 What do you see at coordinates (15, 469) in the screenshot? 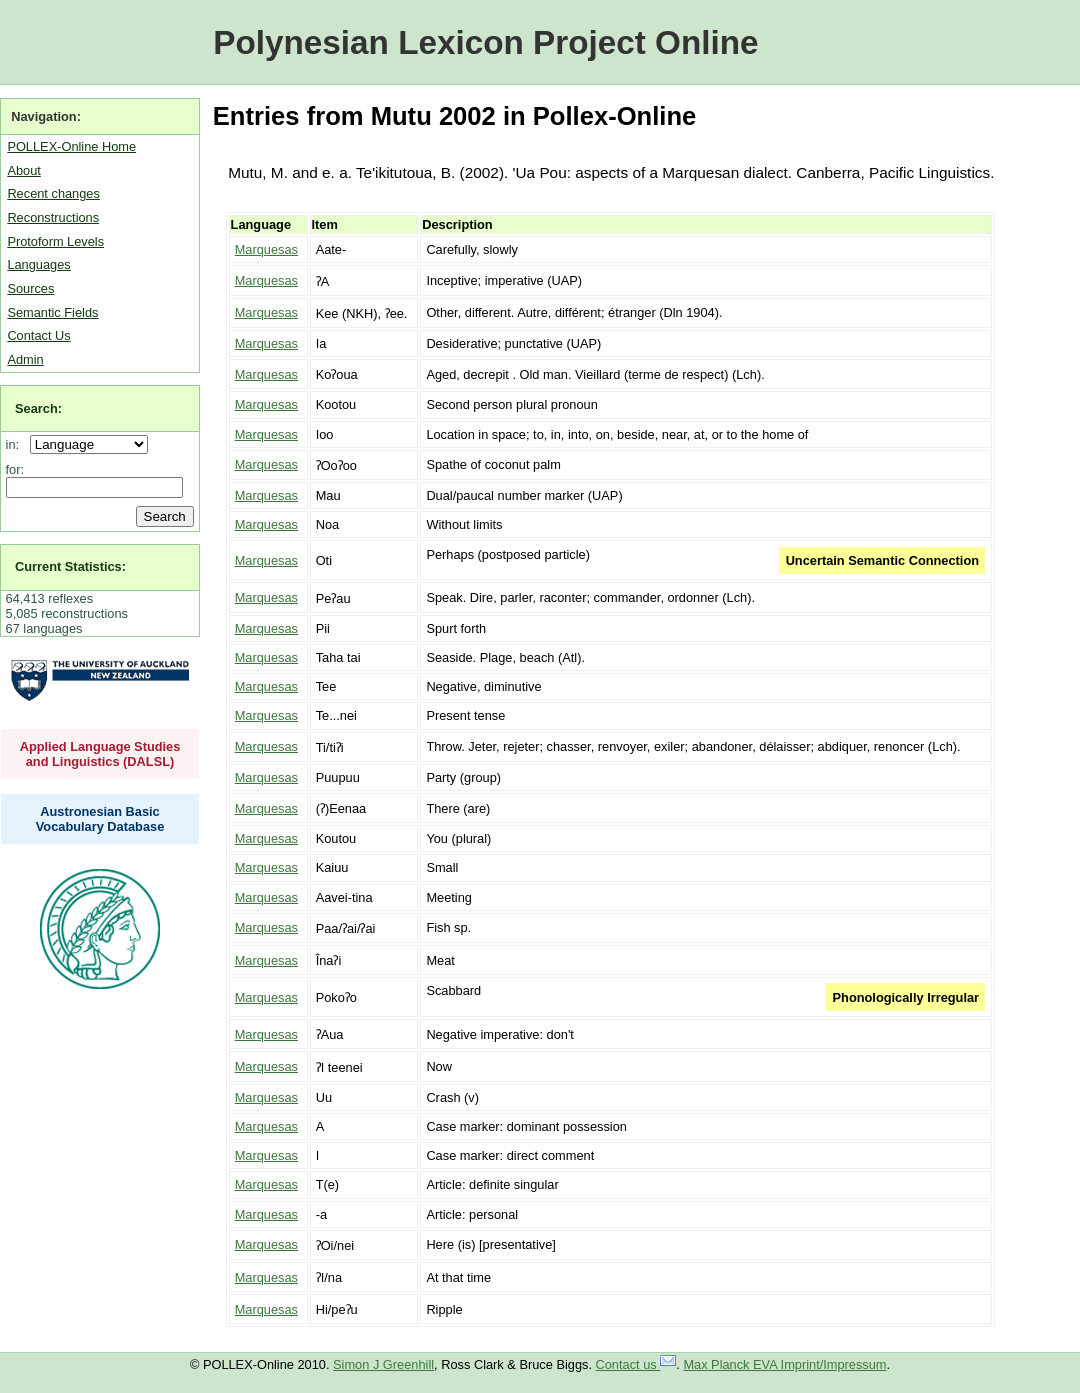
I see `for:` at bounding box center [15, 469].